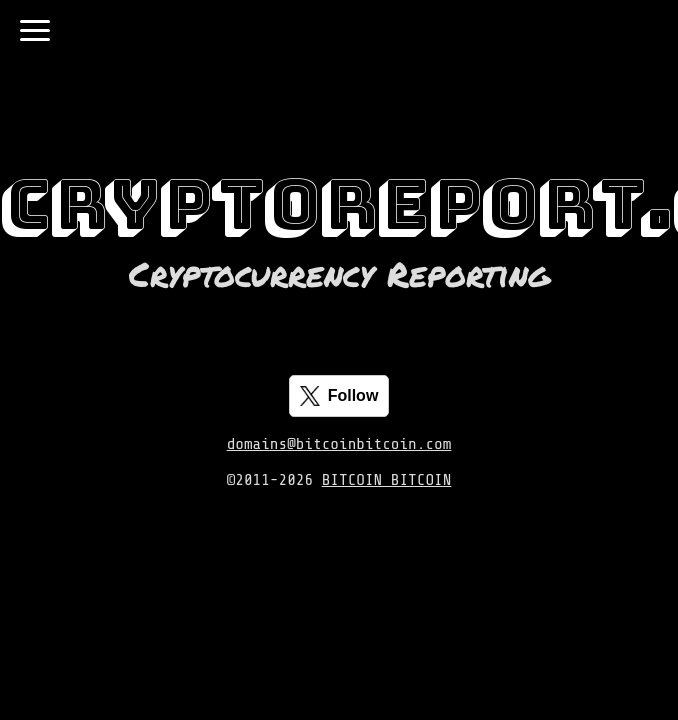 This screenshot has width=678, height=720. Describe the element at coordinates (35, 30) in the screenshot. I see `[Toggle navigation]` at that location.